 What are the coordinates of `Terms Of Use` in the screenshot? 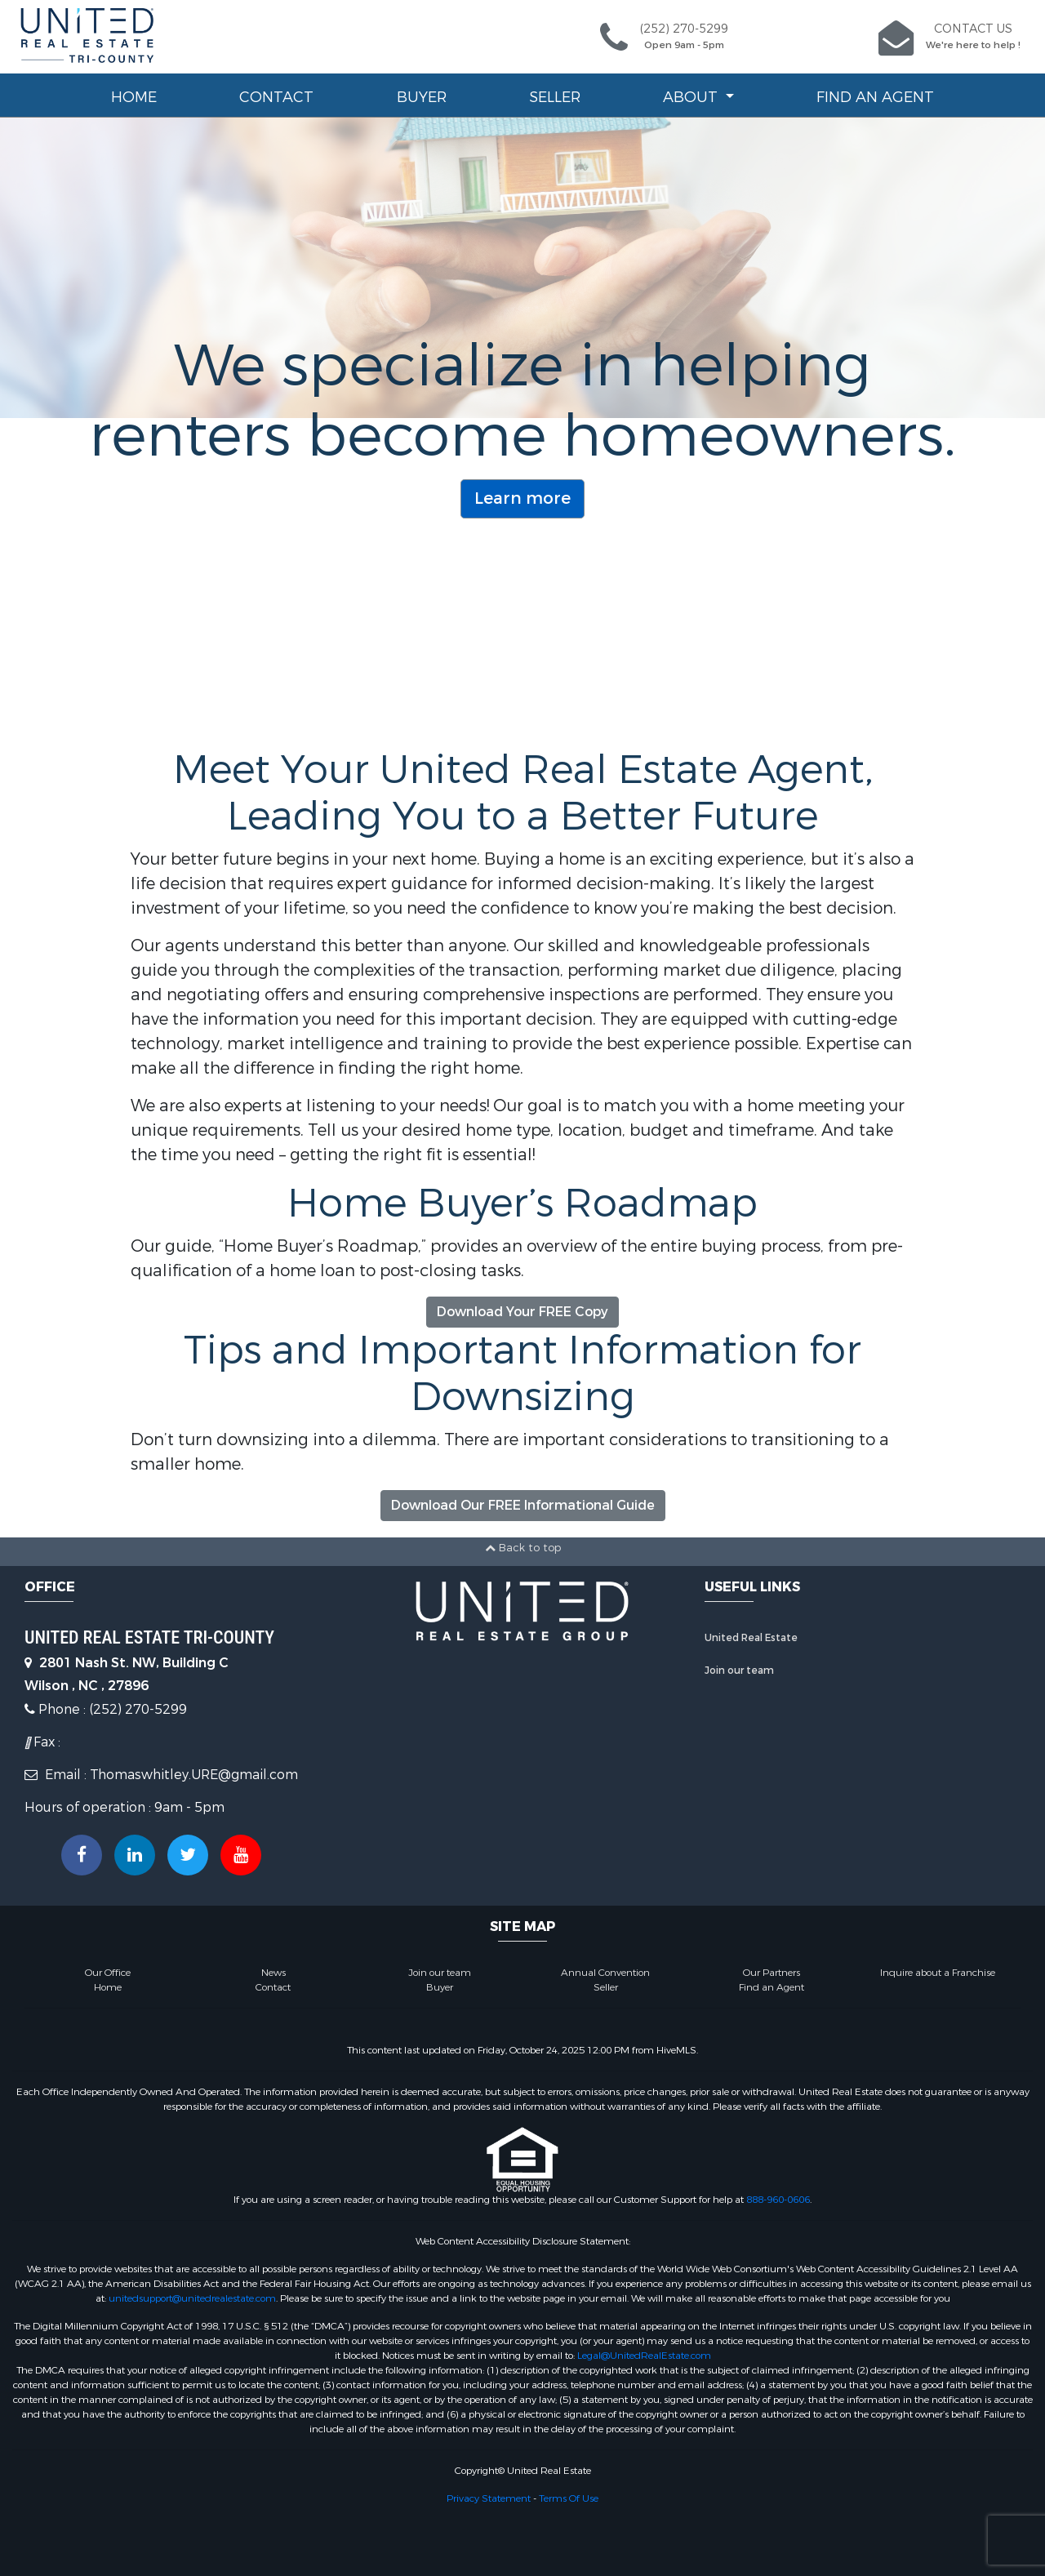 It's located at (568, 2498).